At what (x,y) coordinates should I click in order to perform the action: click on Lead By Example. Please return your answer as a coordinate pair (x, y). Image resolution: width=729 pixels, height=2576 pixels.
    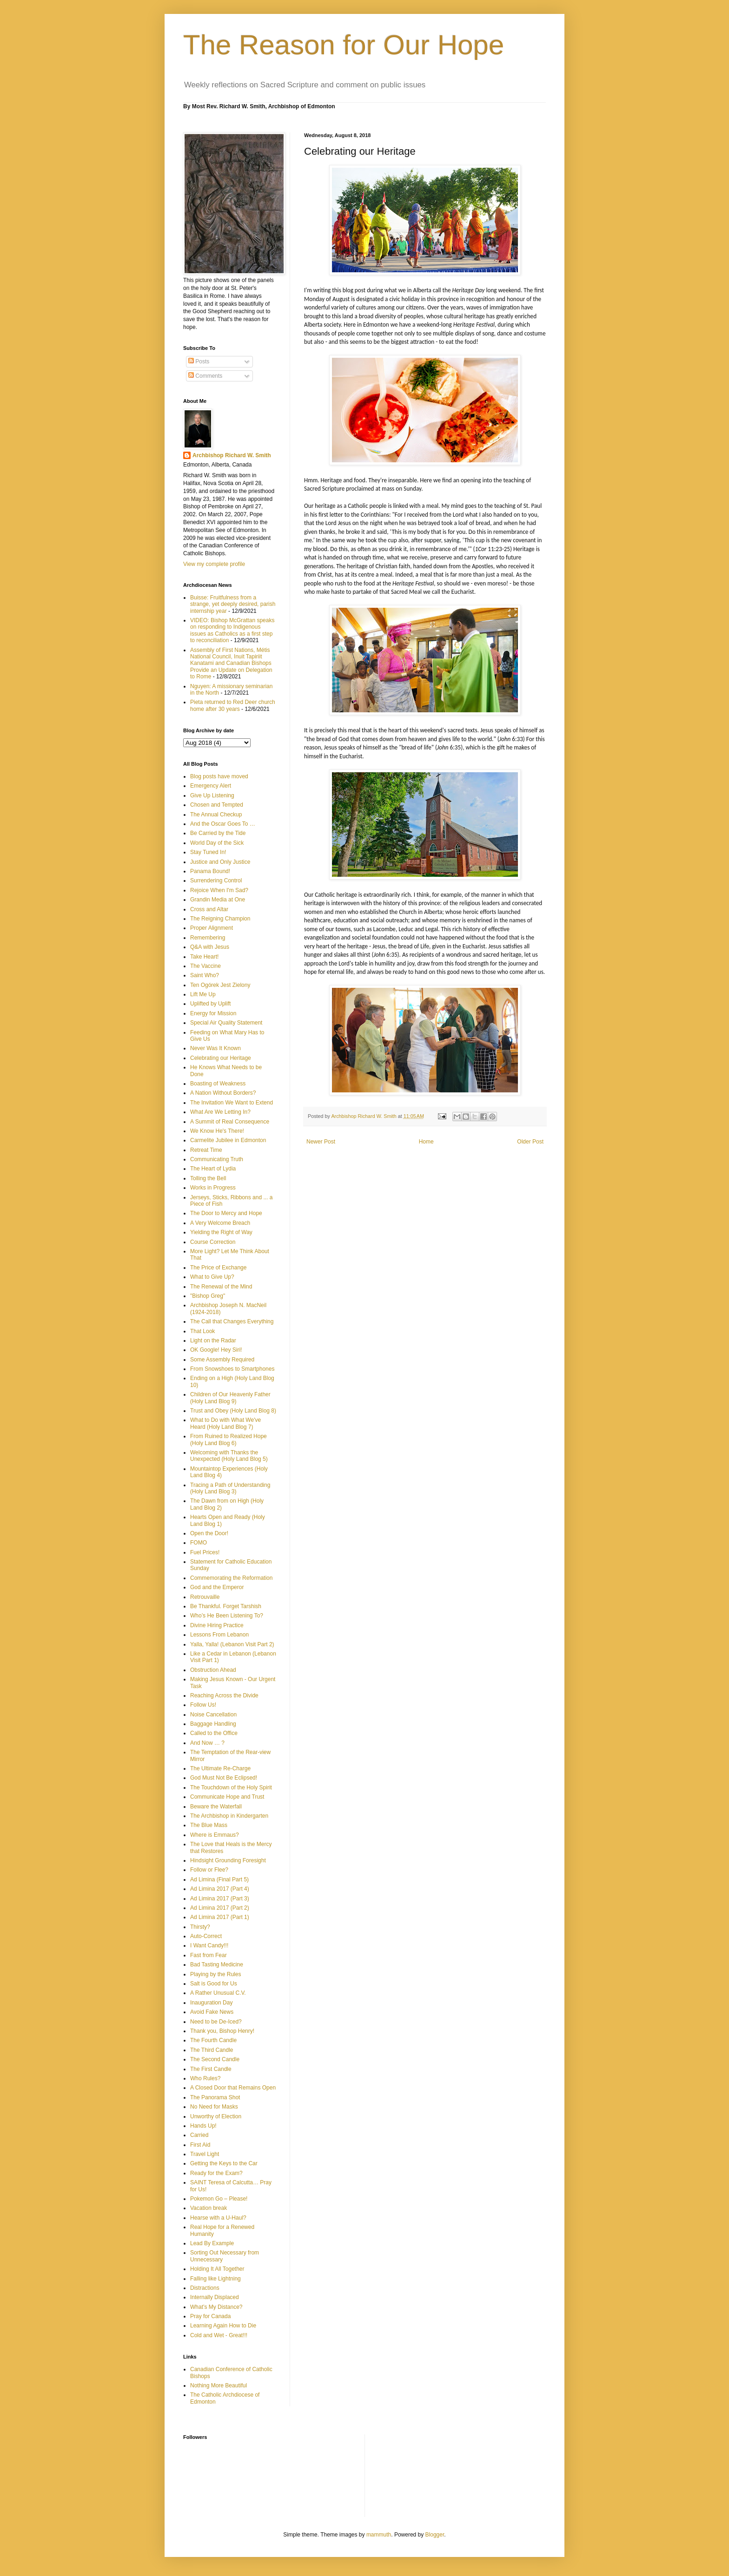
    Looking at the image, I should click on (212, 2243).